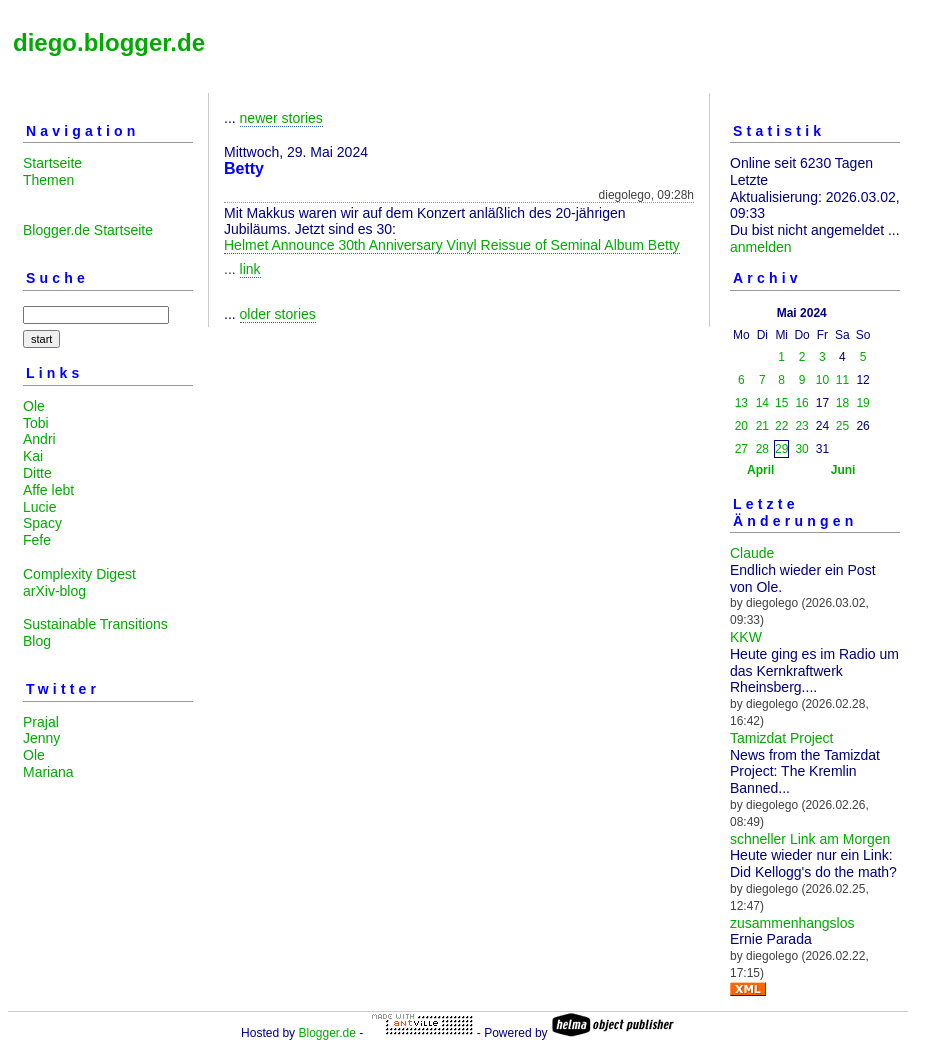 The width and height of the screenshot is (928, 1040). What do you see at coordinates (842, 380) in the screenshot?
I see `11` at bounding box center [842, 380].